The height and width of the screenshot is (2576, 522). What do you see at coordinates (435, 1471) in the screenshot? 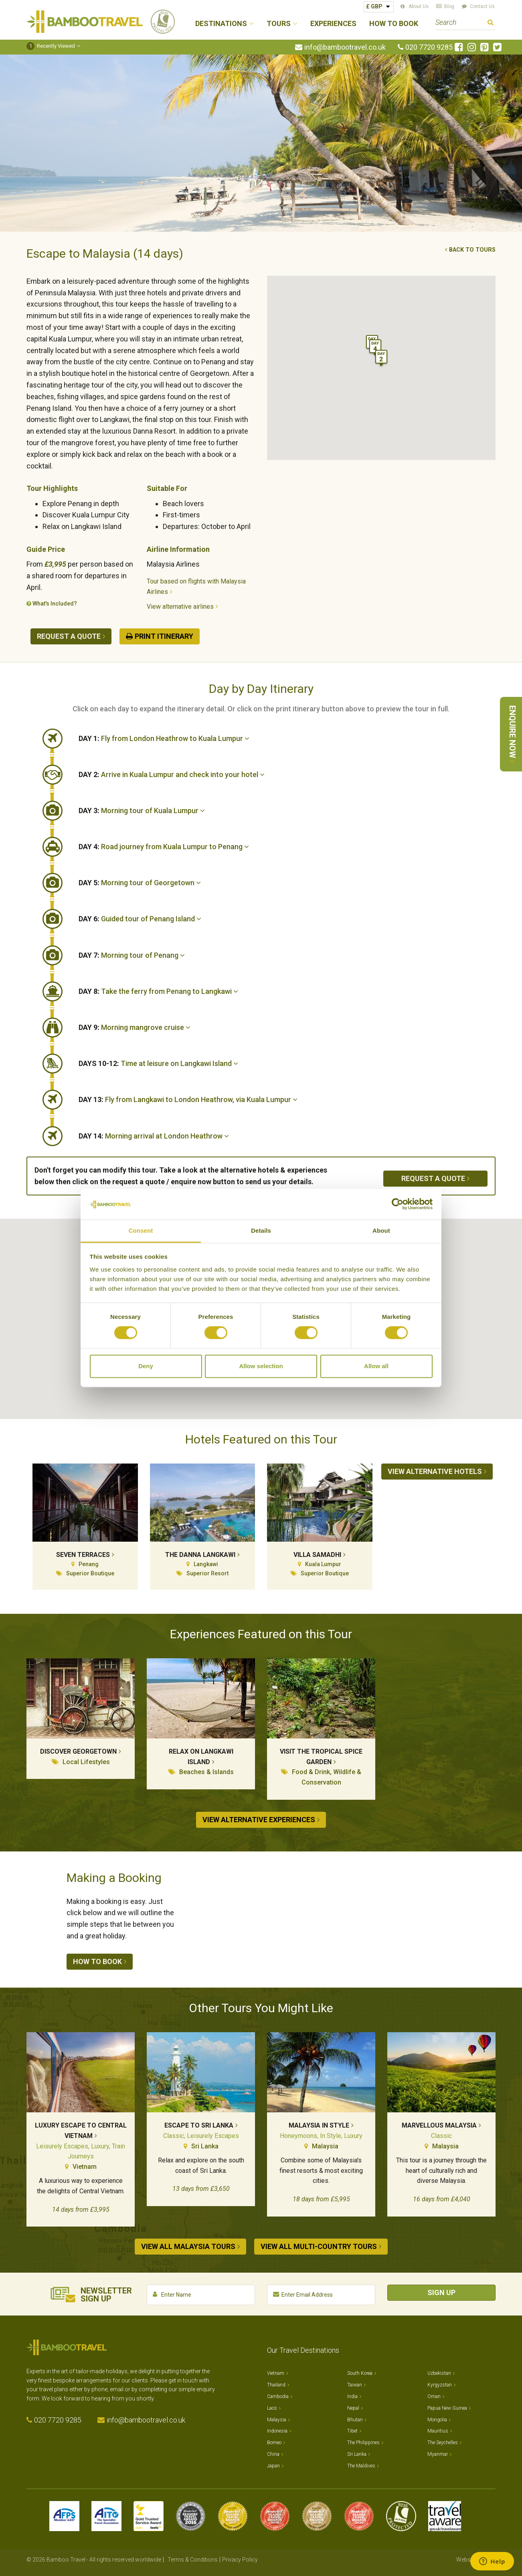
I see `View alternative hotels` at bounding box center [435, 1471].